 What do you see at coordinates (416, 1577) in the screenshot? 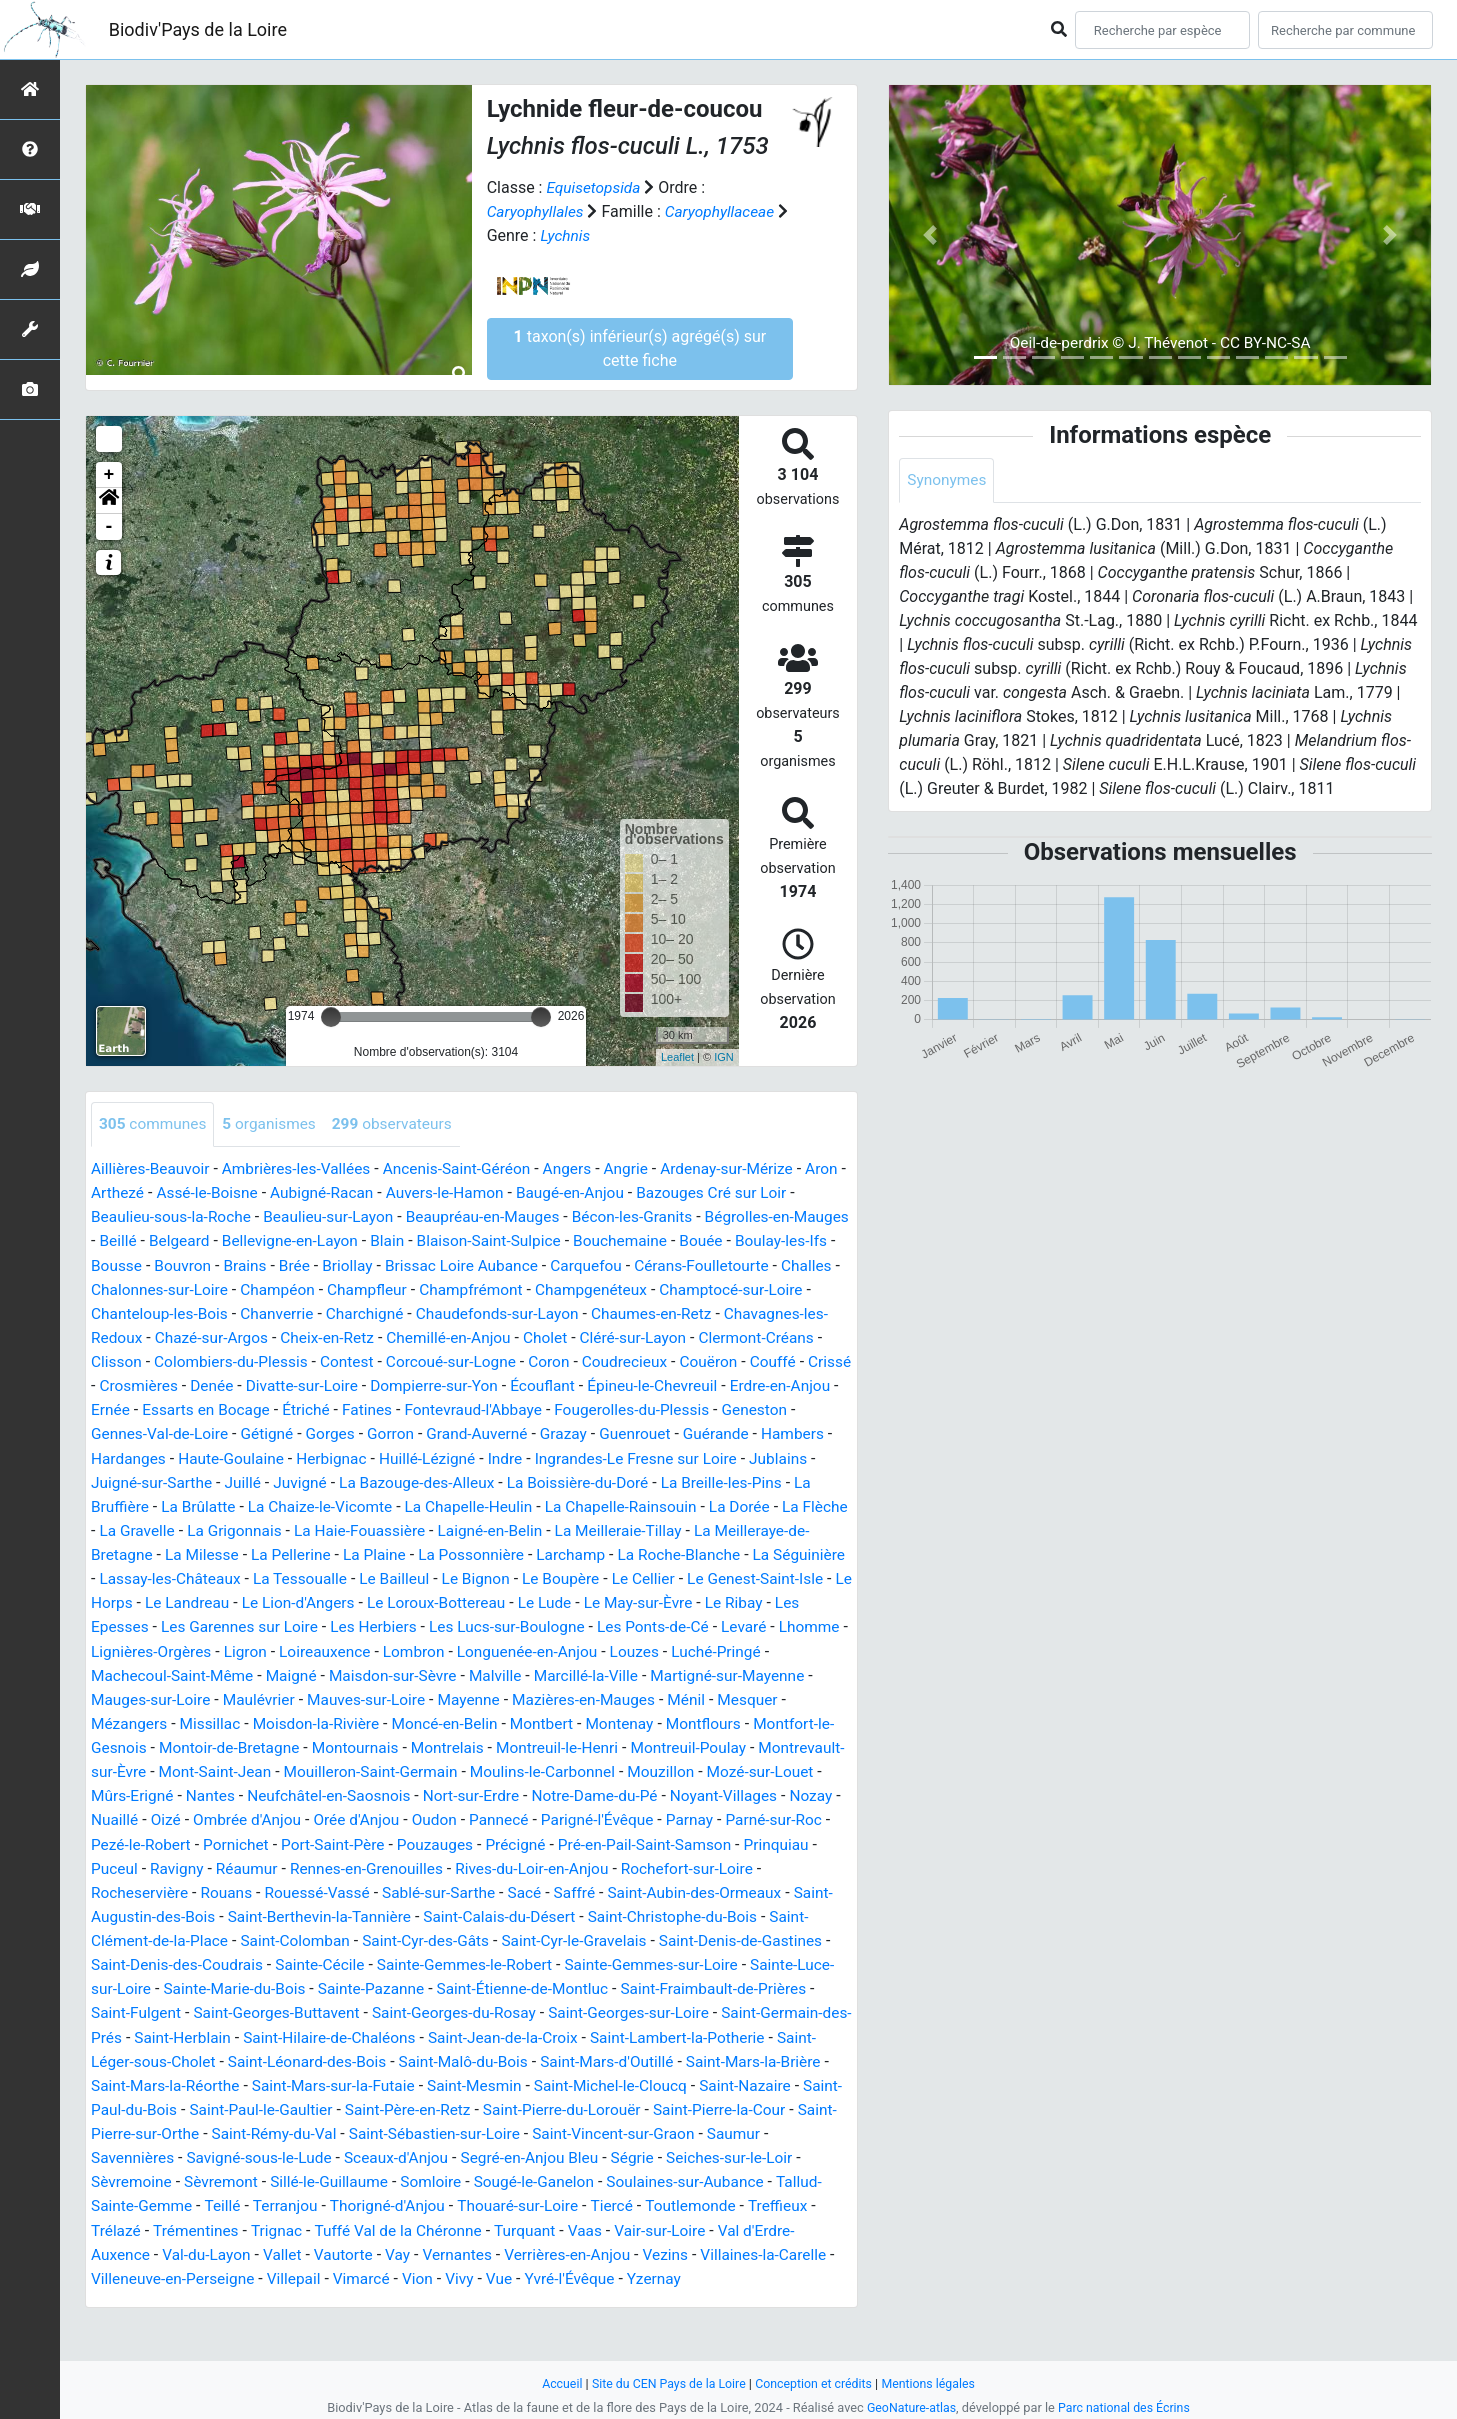
I see `La Roche-Blanche` at bounding box center [416, 1577].